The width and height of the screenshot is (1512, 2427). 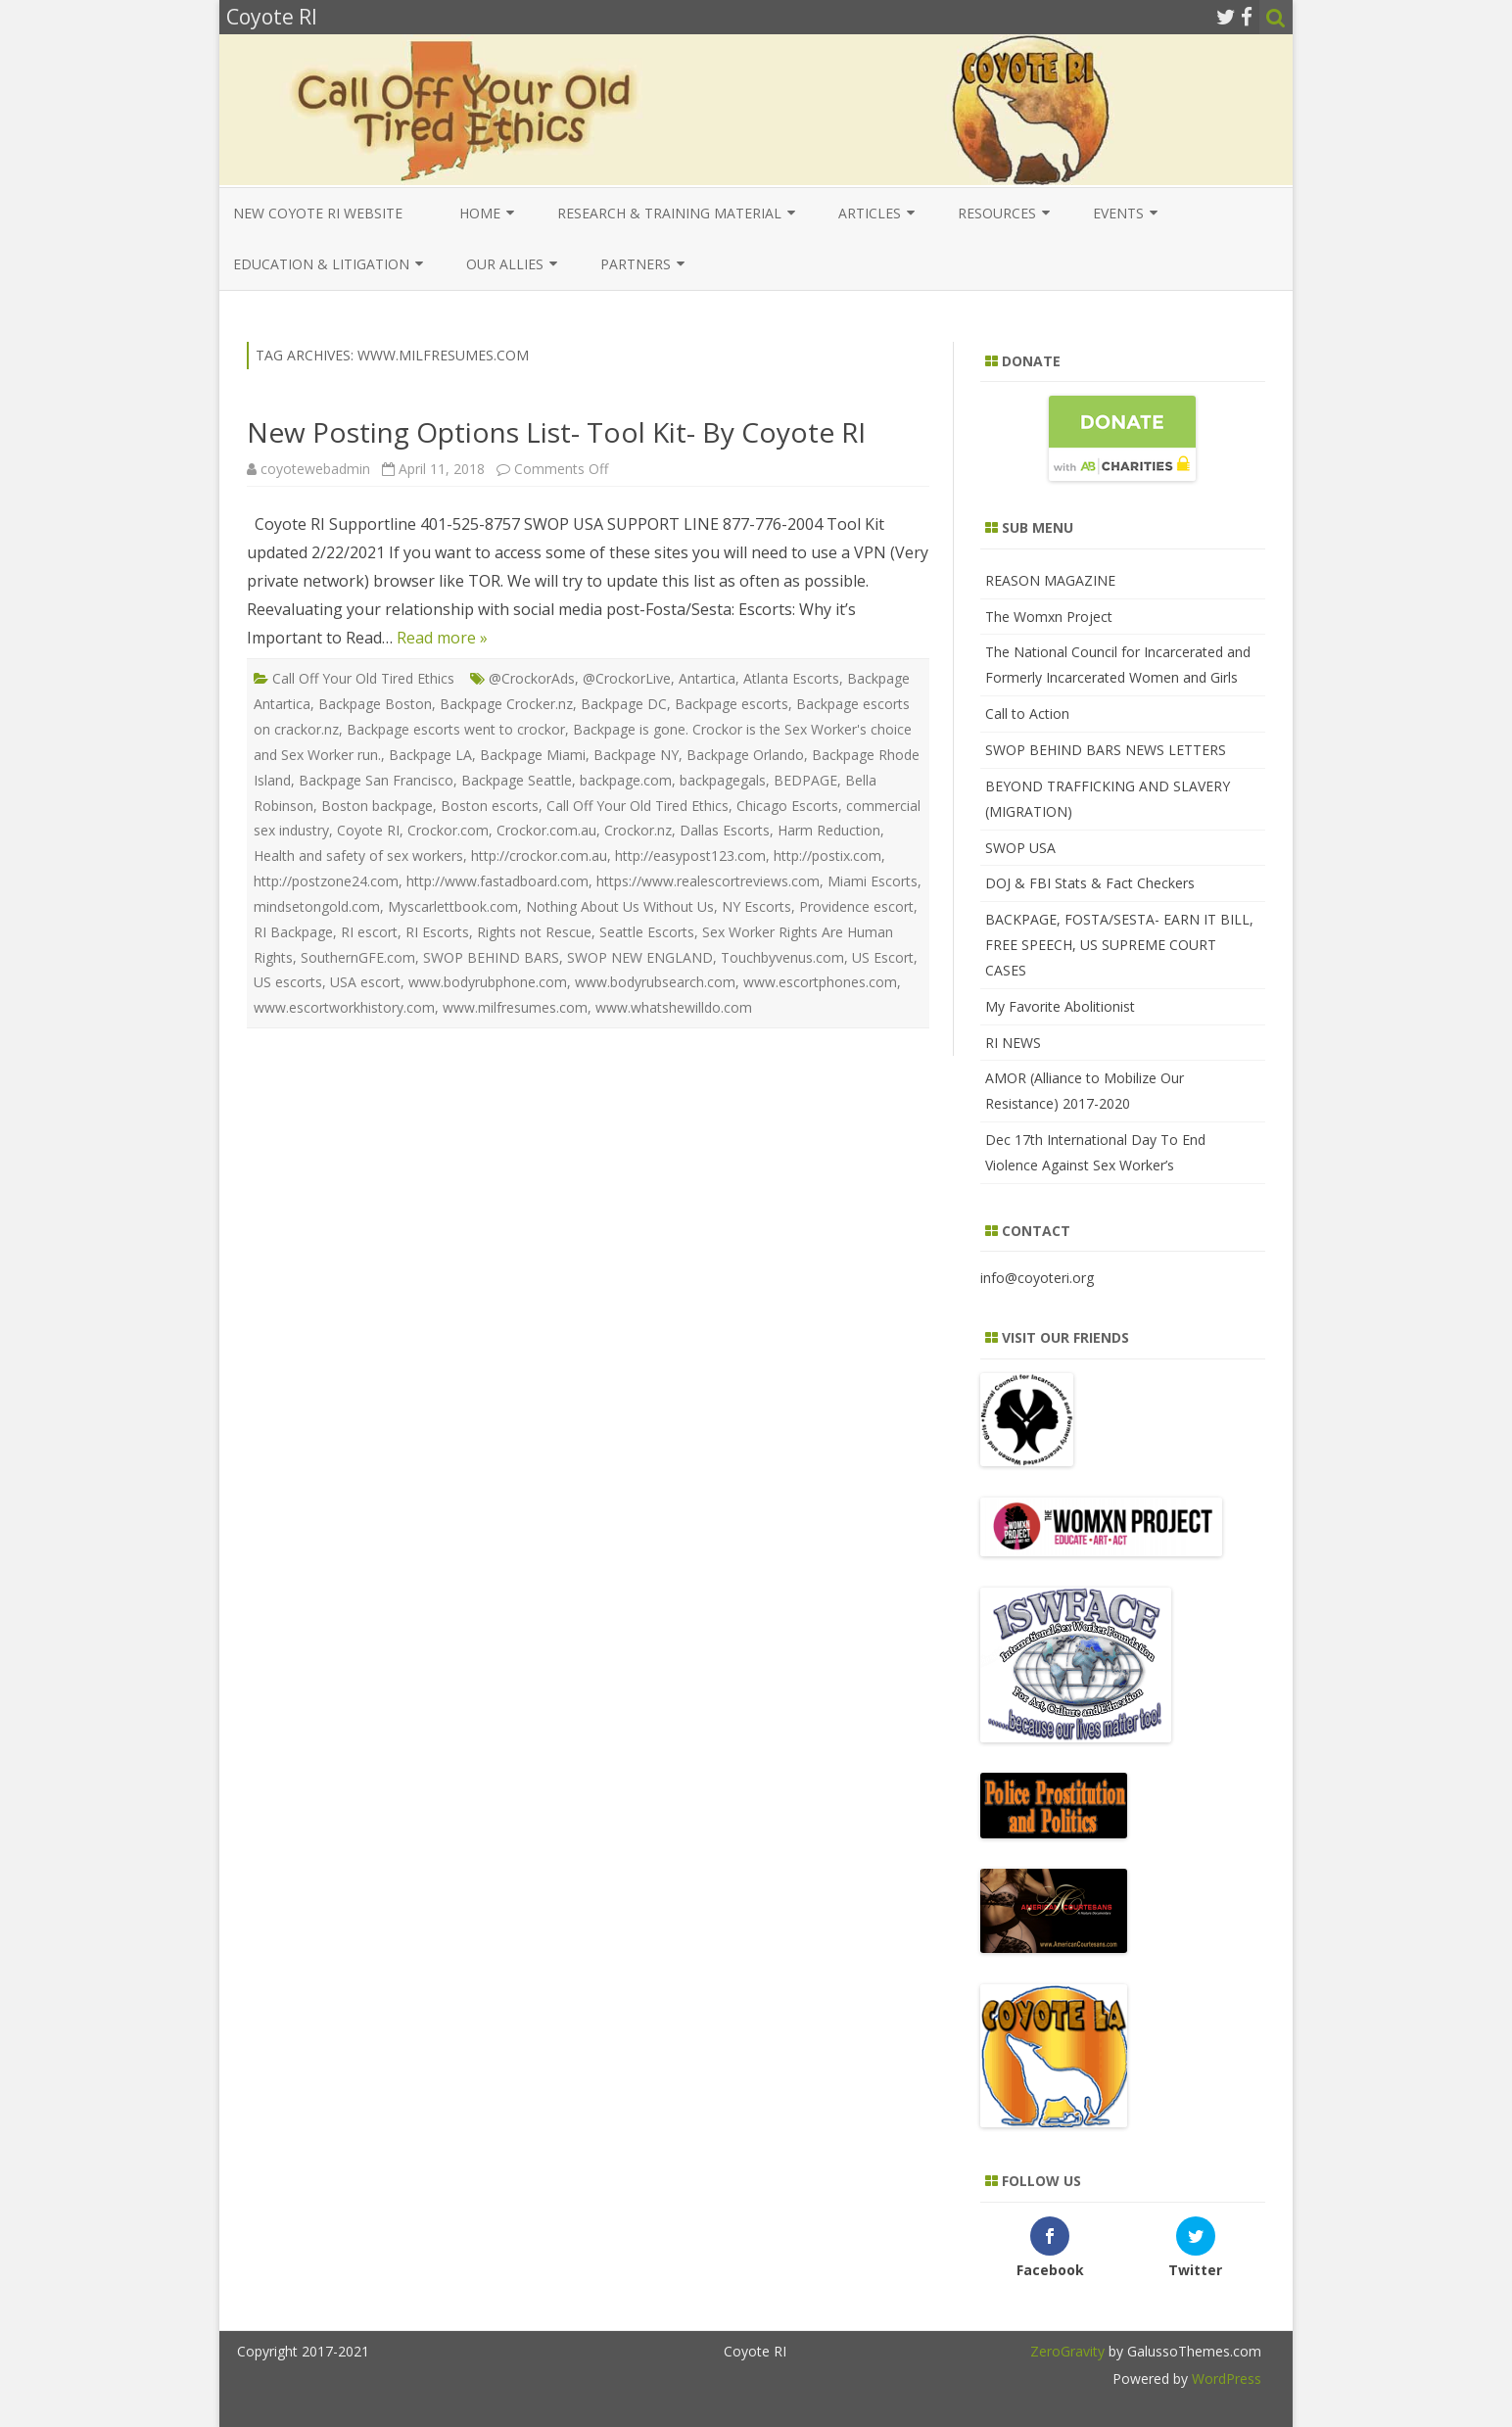 I want to click on BACKPAGE, FOSTA/SESTA- EARN IT BILL, FREE SPEECH, US SUPREME COURT CASES, so click(x=1119, y=944).